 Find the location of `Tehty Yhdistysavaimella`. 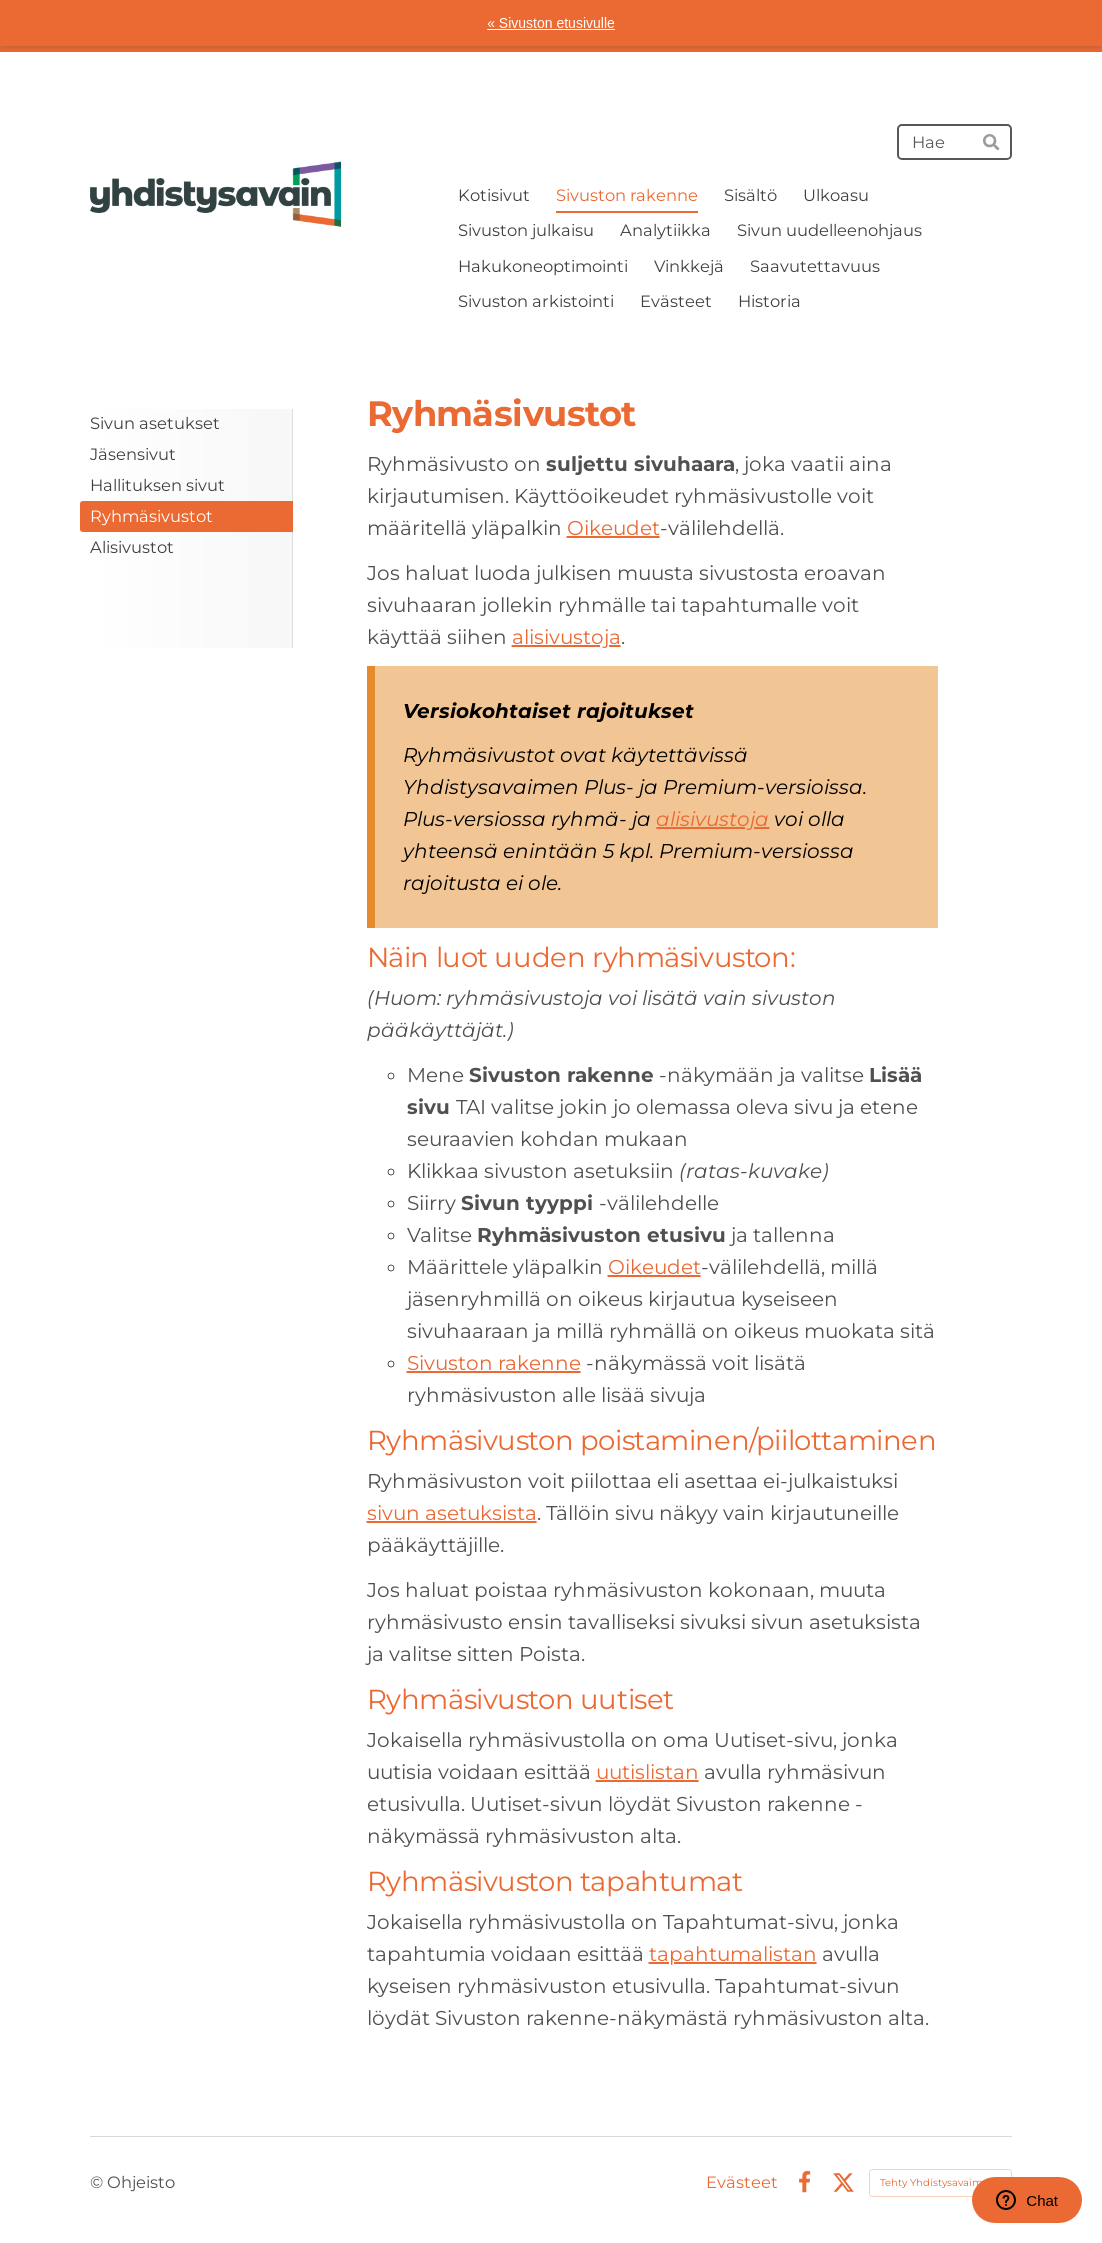

Tehty Yhdistysavaimella is located at coordinates (940, 2182).